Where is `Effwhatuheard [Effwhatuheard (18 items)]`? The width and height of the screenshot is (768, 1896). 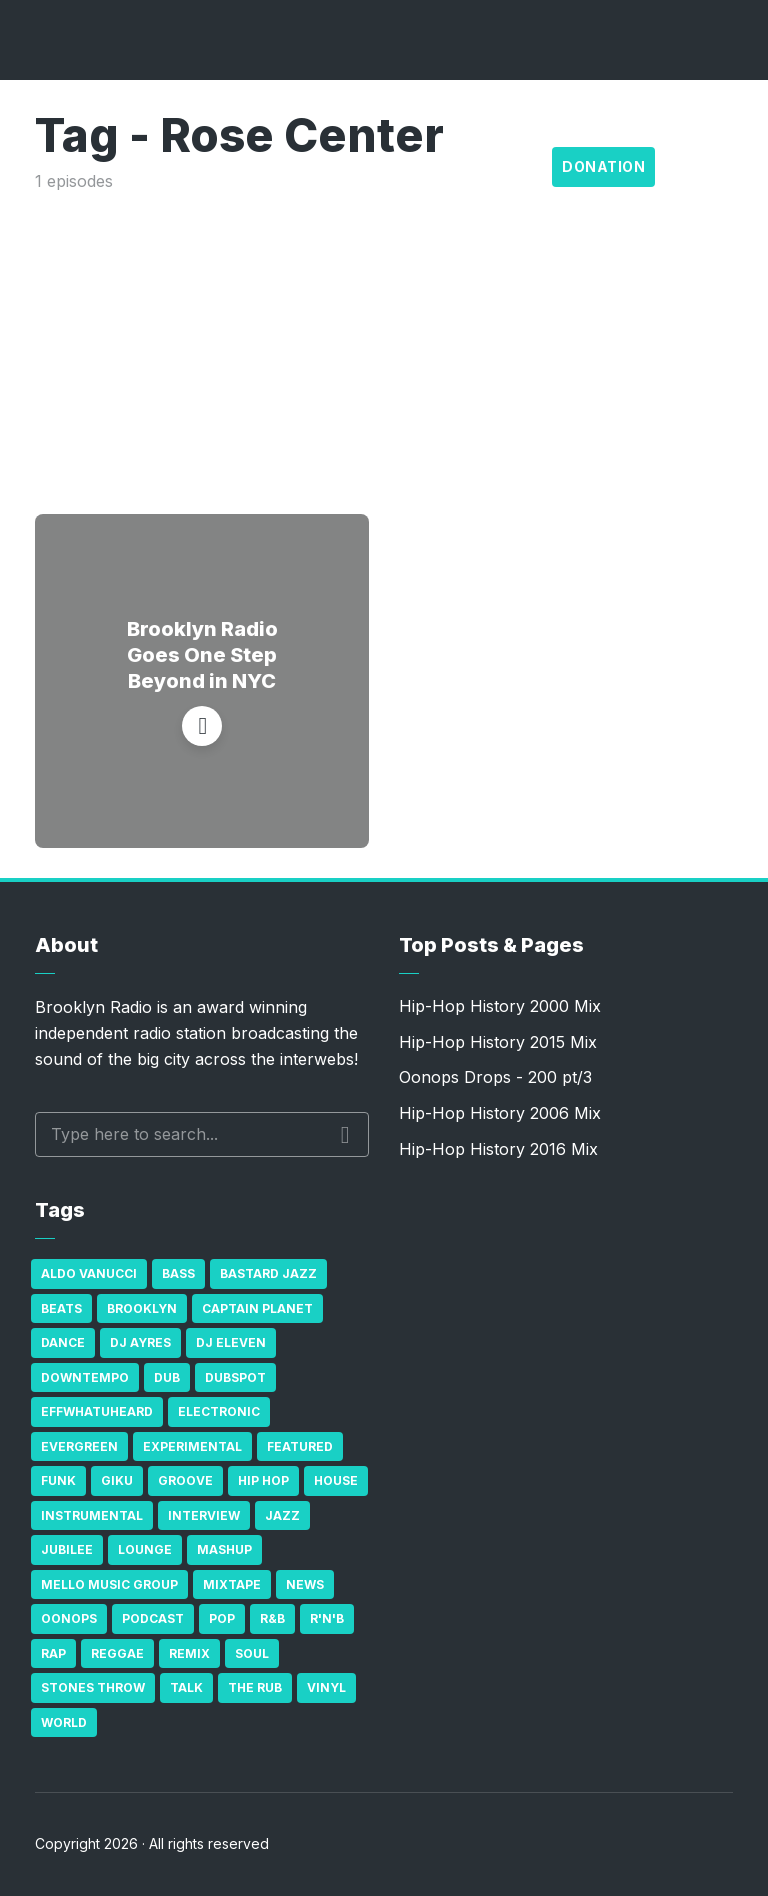
Effwhatuheard [Effwhatuheard (18 items)] is located at coordinates (97, 1411).